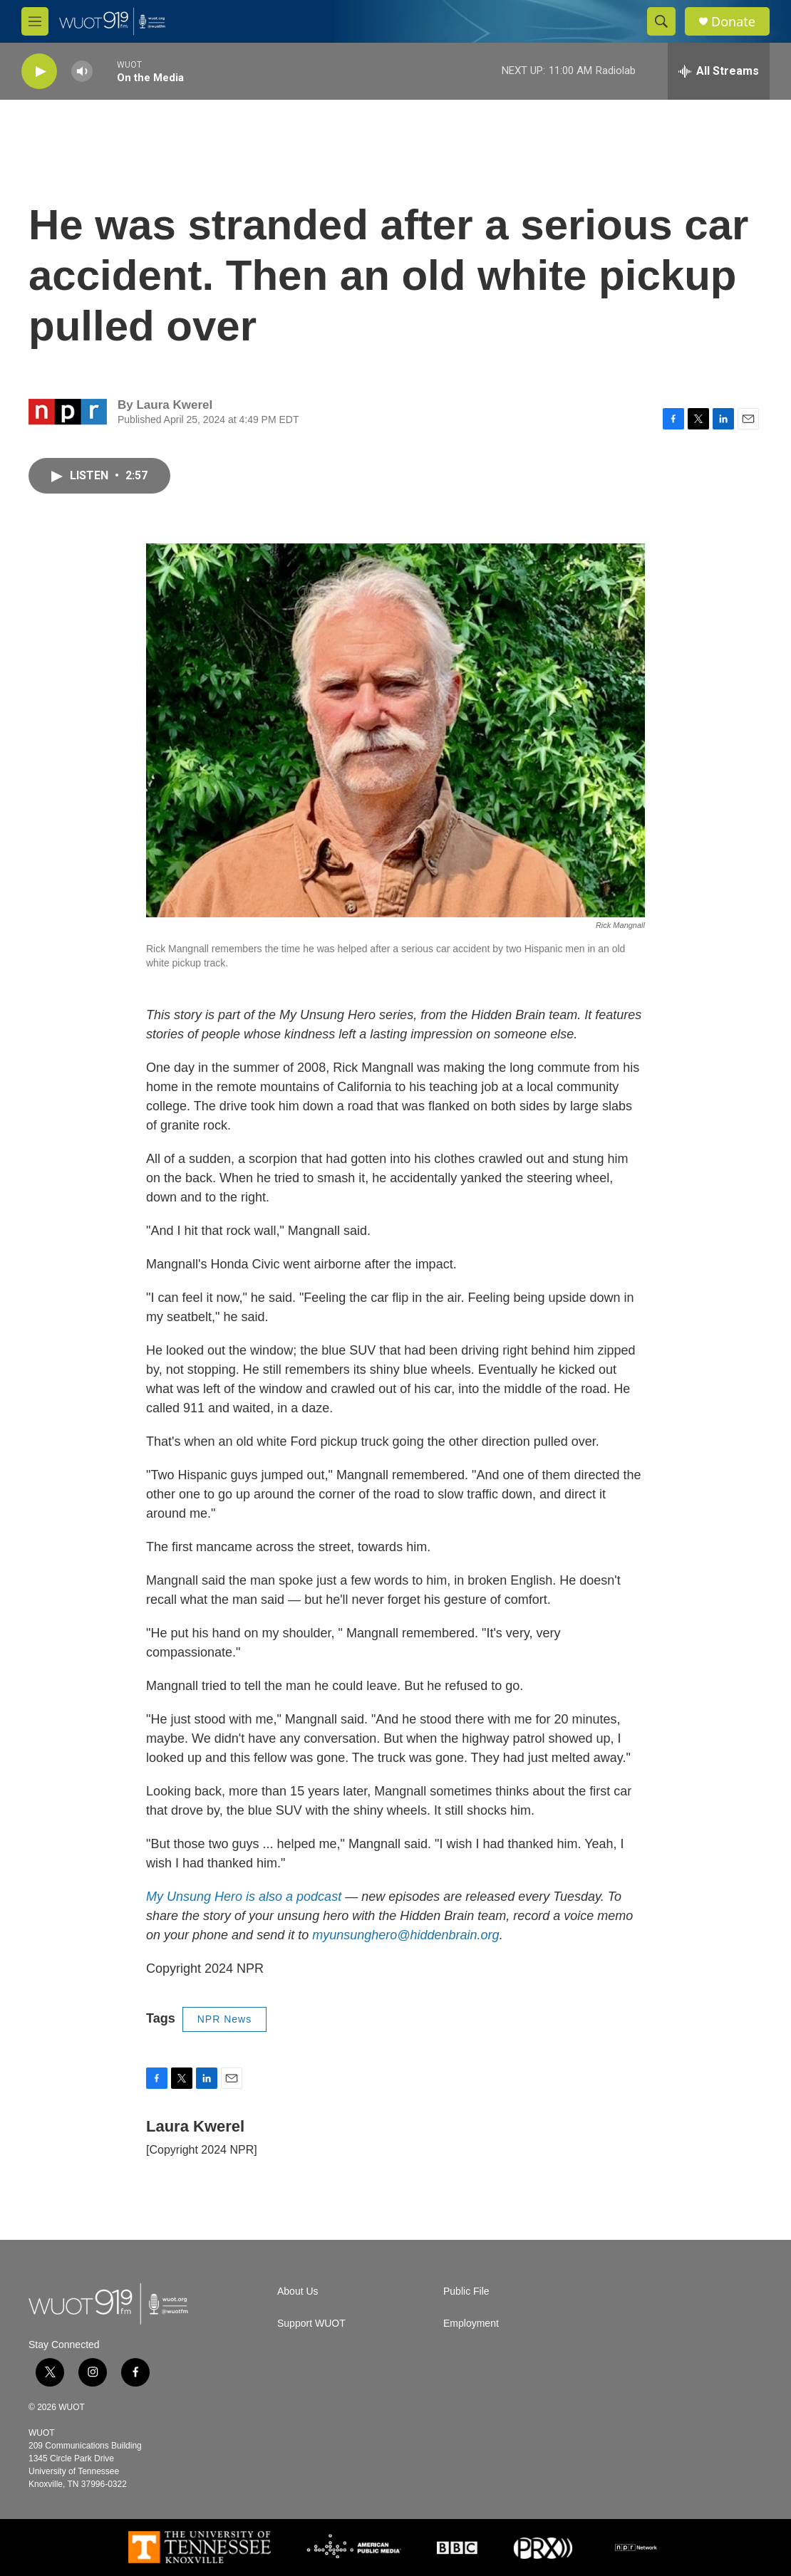 This screenshot has width=791, height=2576. Describe the element at coordinates (471, 2323) in the screenshot. I see `Employment` at that location.